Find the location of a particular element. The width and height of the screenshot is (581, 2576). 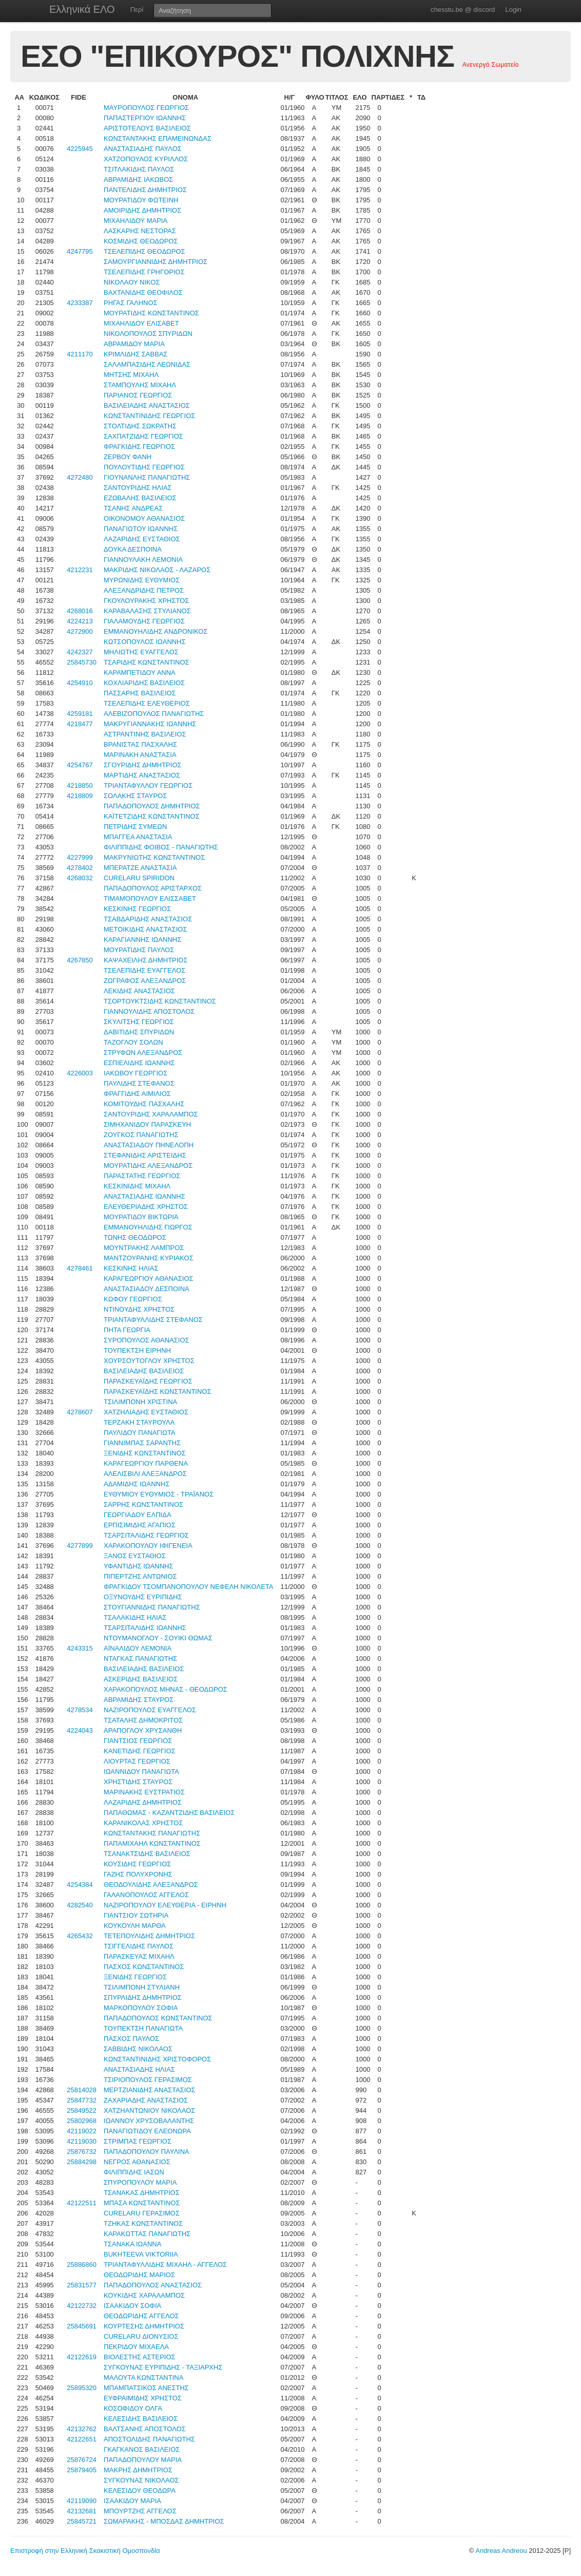

ΕΣΠΙΕΛΙΔΗΣ ΙΩΑΝΝΗΣ is located at coordinates (139, 1063).